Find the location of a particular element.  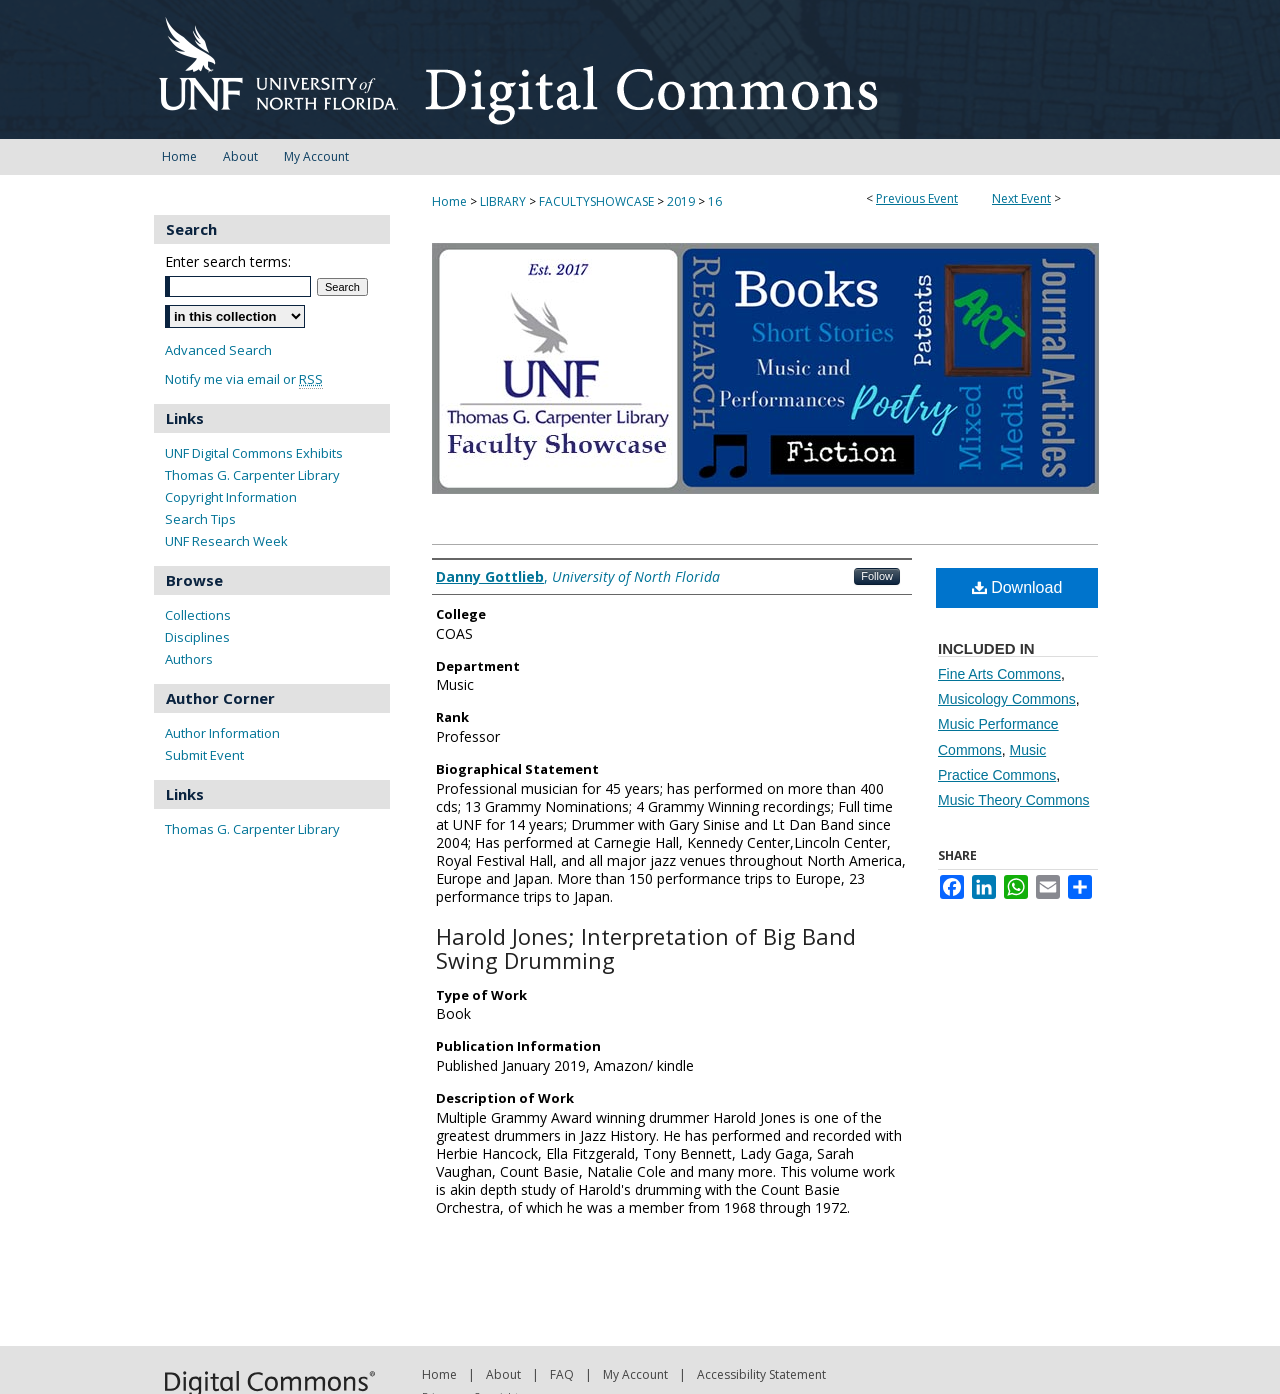

Copyright Information is located at coordinates (231, 497).